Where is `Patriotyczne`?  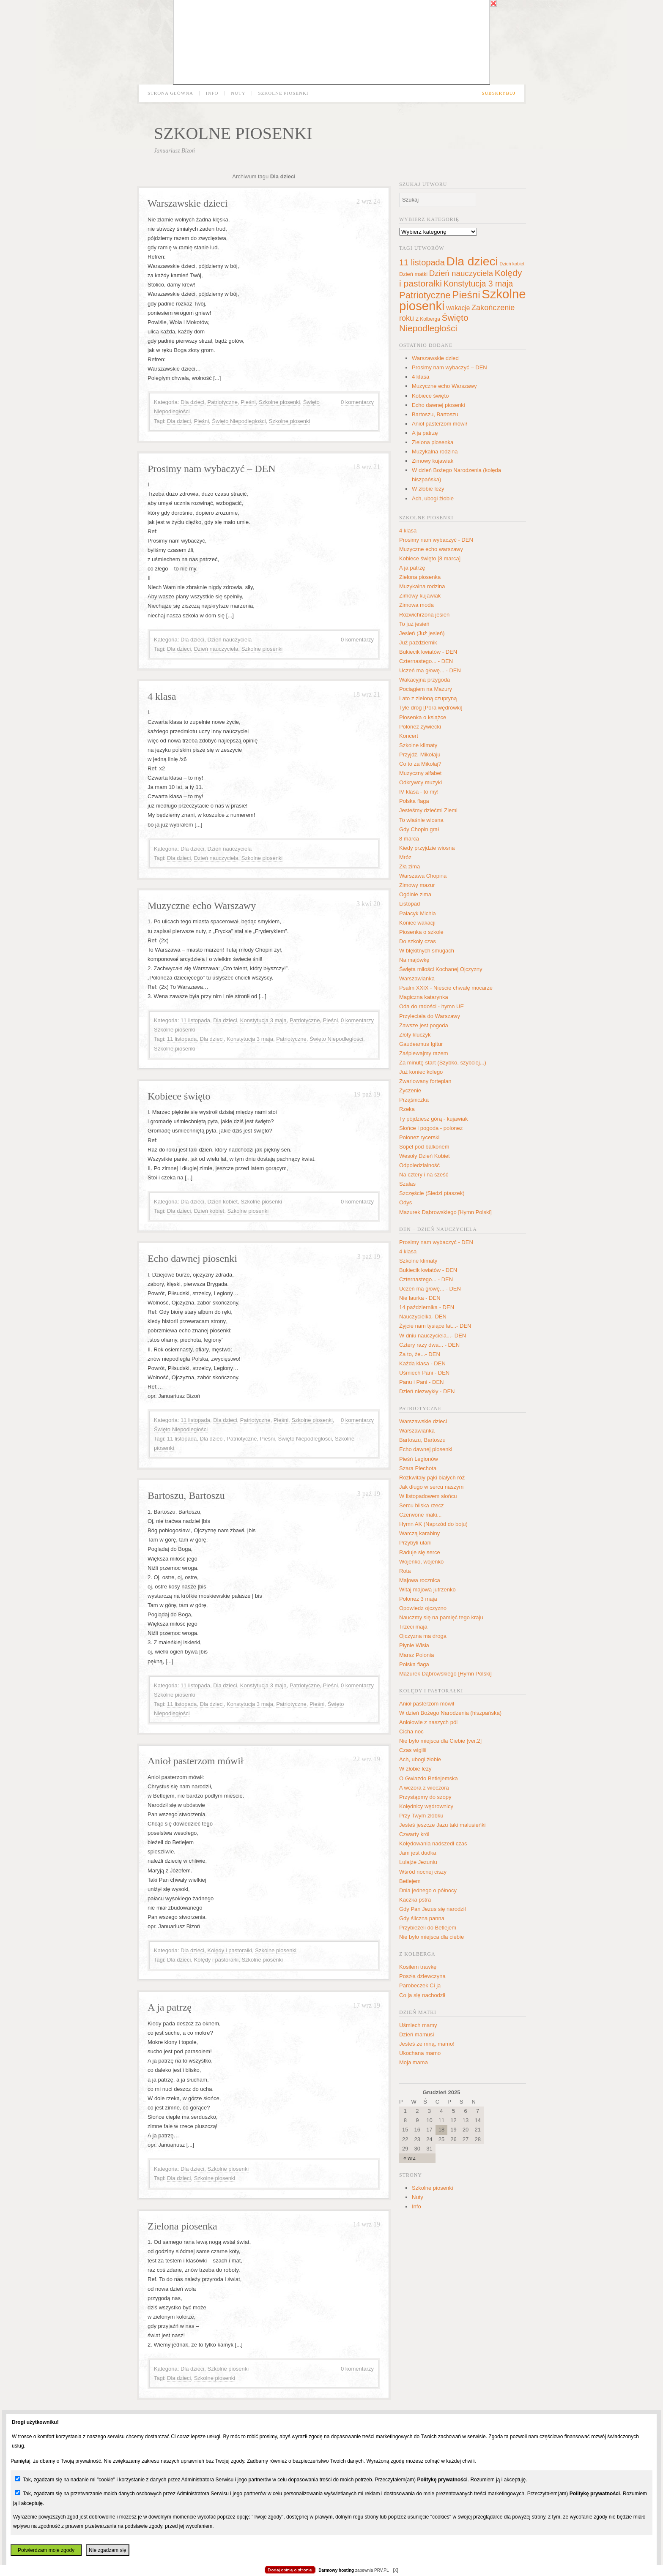
Patriotyczne is located at coordinates (222, 402).